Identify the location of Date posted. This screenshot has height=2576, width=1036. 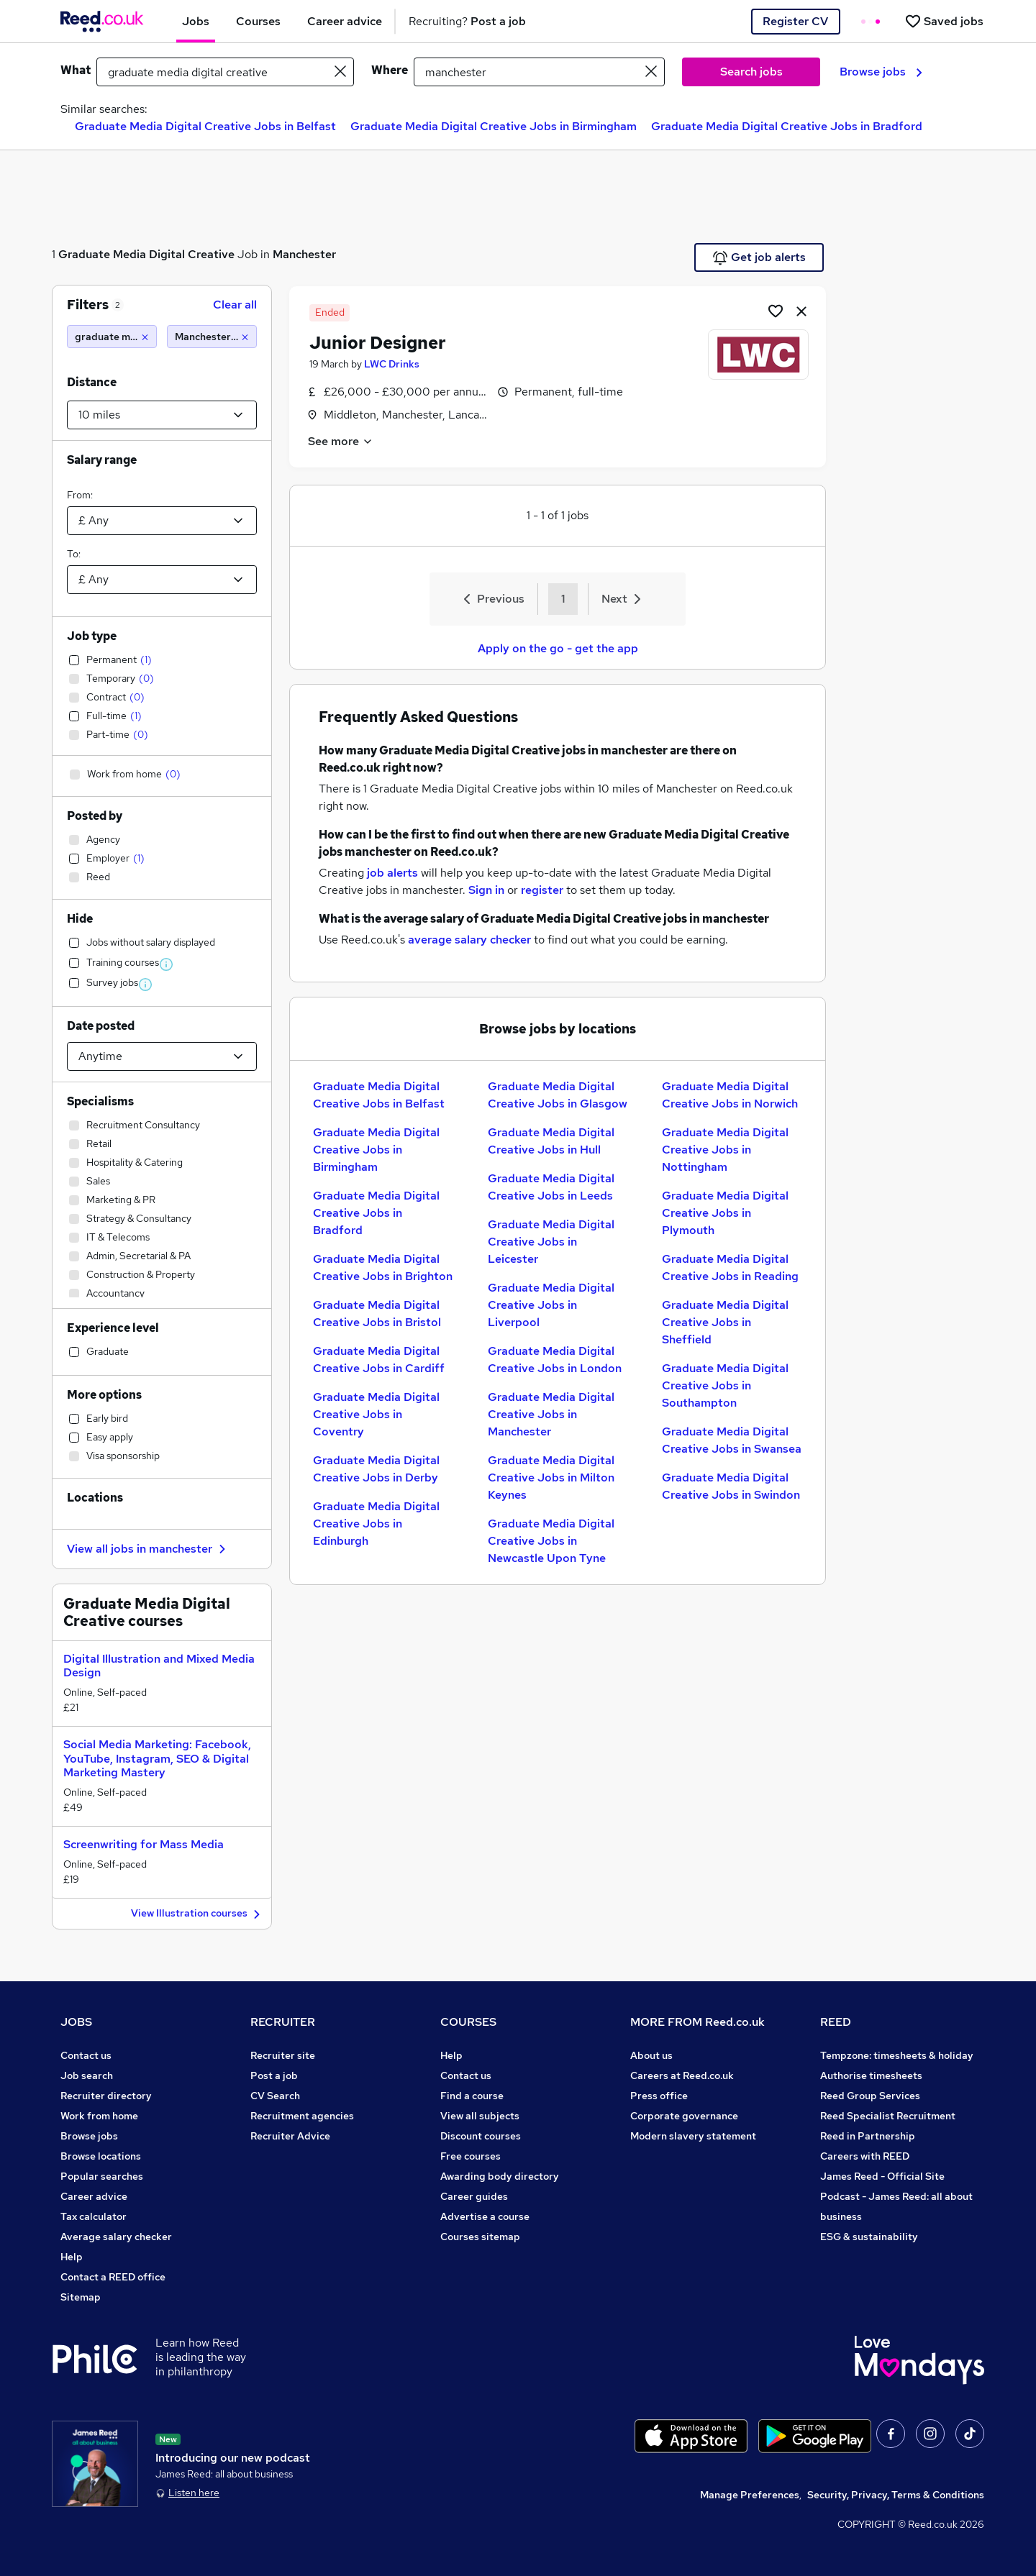
(101, 1025).